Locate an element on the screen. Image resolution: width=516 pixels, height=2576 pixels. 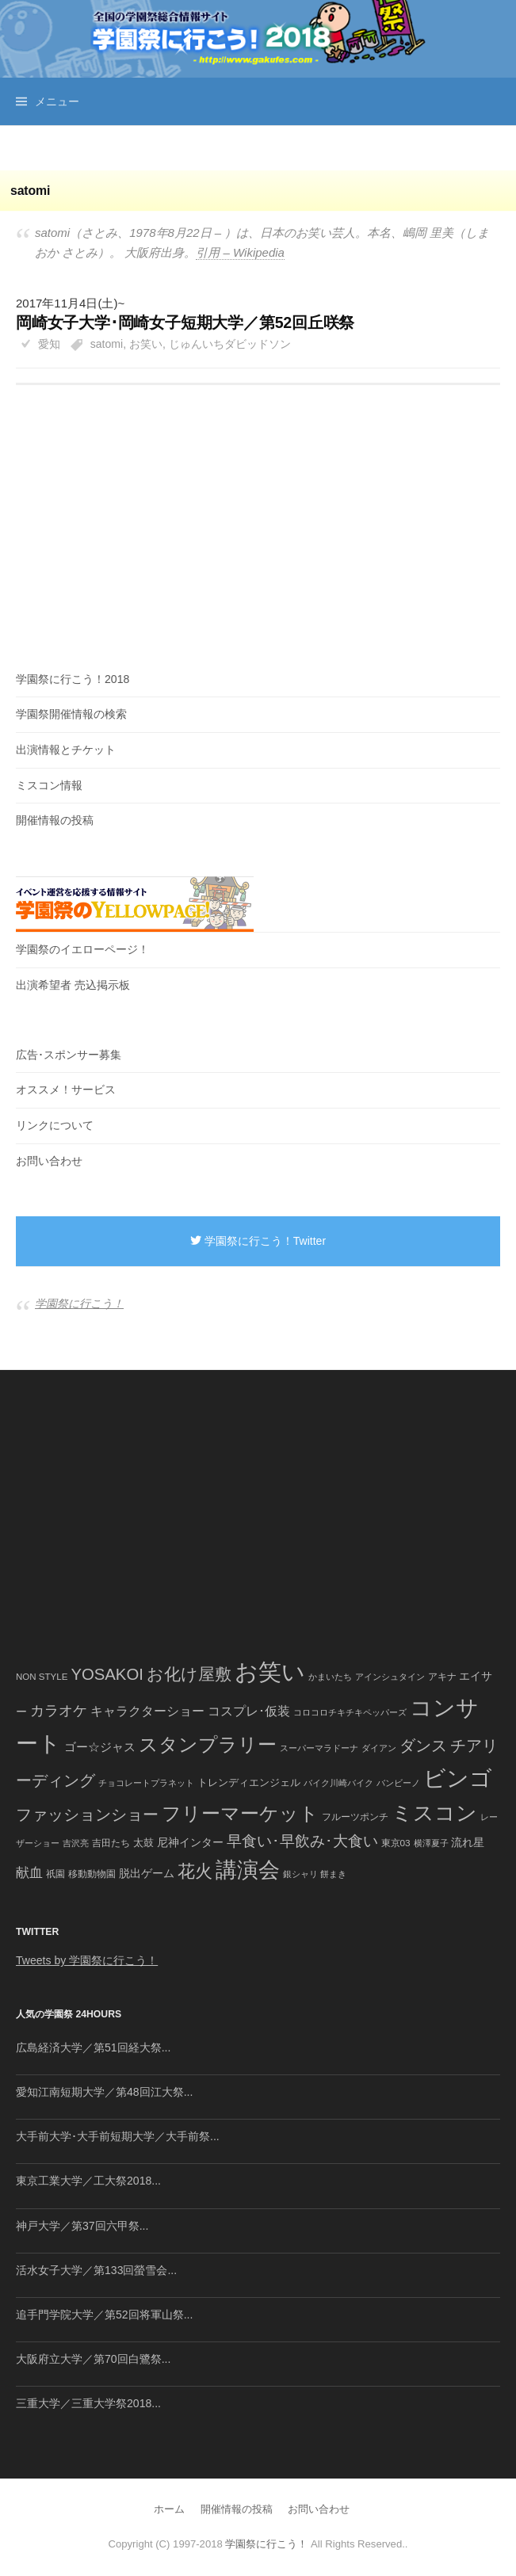
リンクについて is located at coordinates (55, 1125).